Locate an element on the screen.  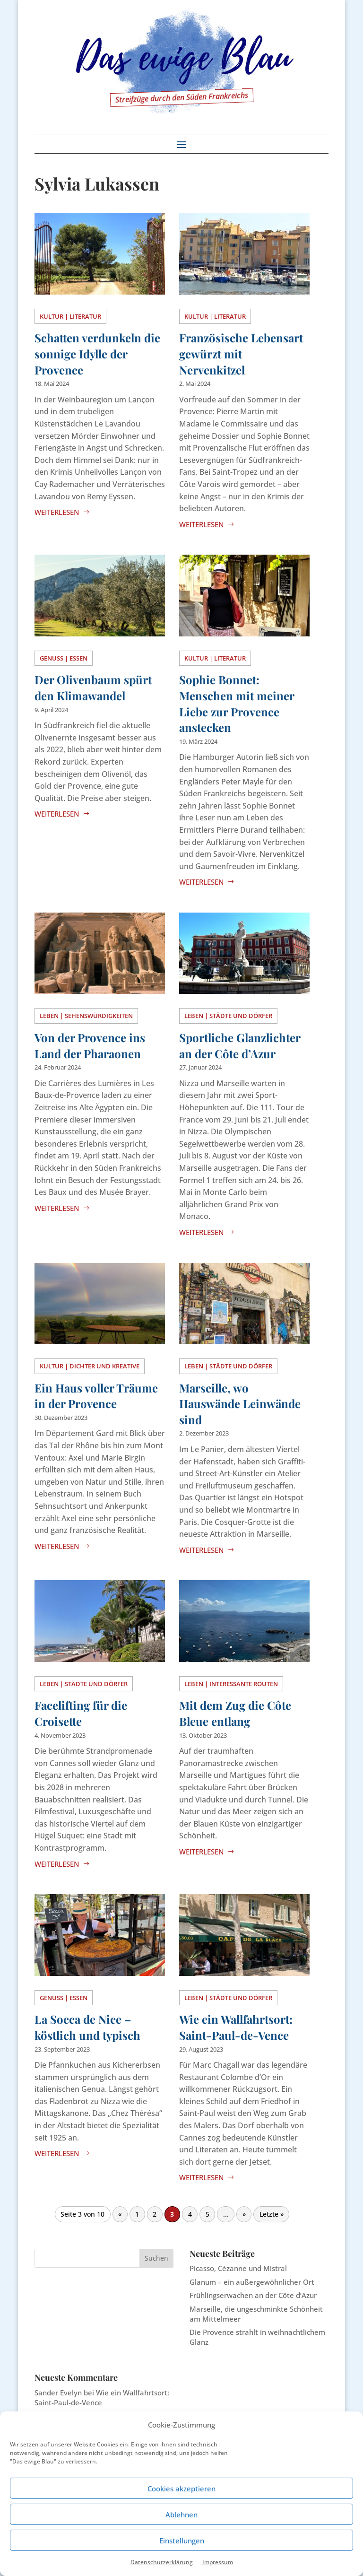
Ein Haus voller Träume in der Provence is located at coordinates (96, 1395).